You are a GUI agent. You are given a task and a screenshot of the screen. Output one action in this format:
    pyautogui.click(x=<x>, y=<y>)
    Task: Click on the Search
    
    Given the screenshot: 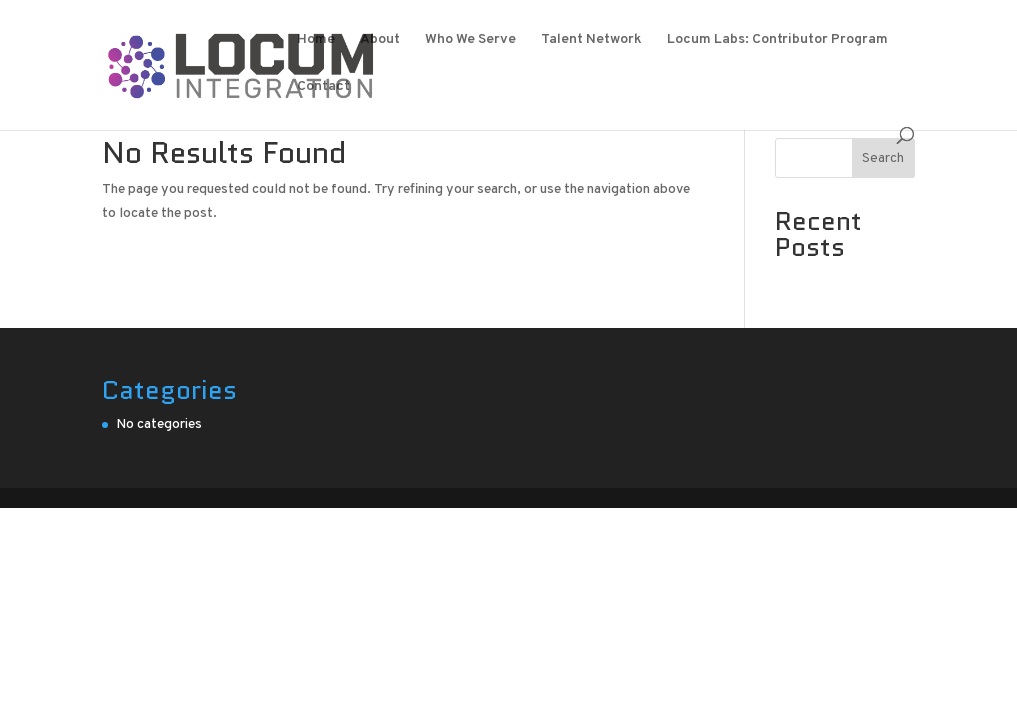 What is the action you would take?
    pyautogui.click(x=883, y=158)
    